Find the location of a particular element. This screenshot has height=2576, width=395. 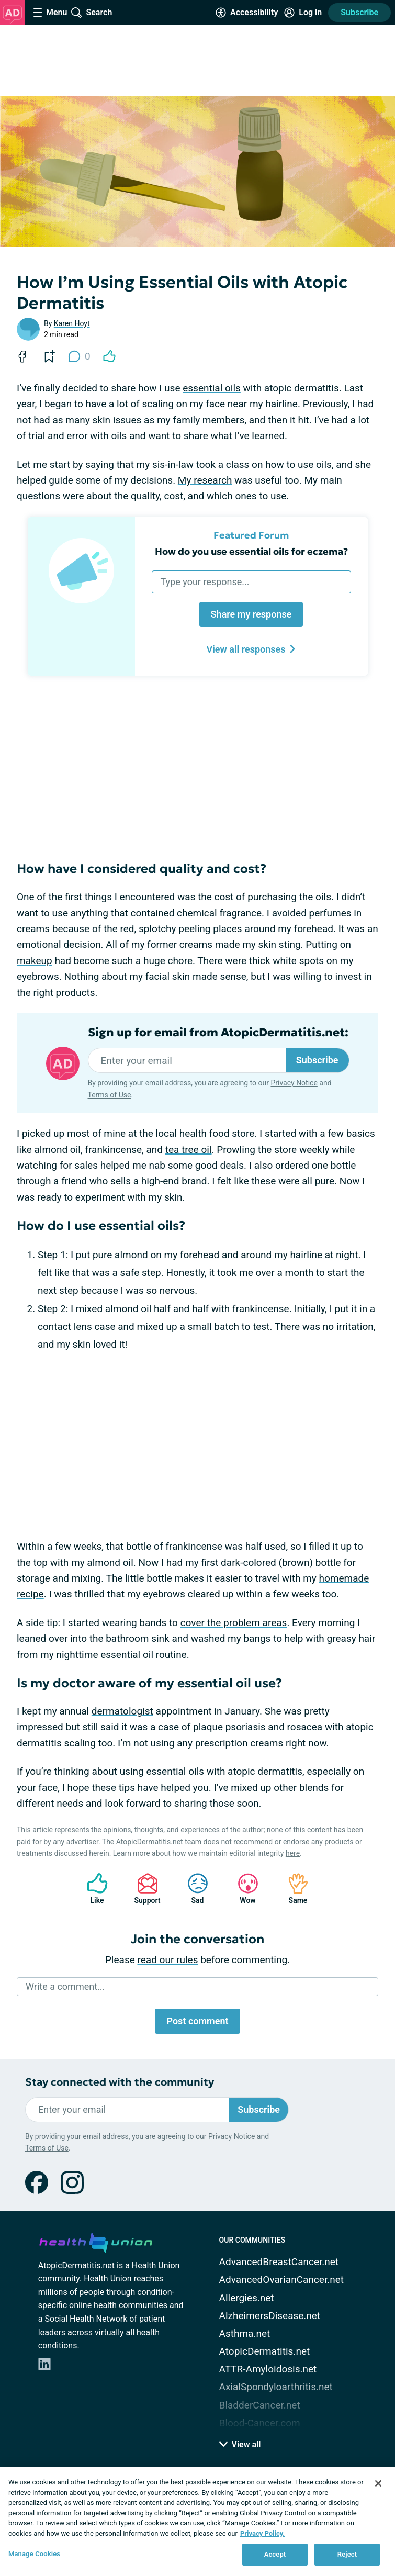

[Site Log in] is located at coordinates (303, 12).